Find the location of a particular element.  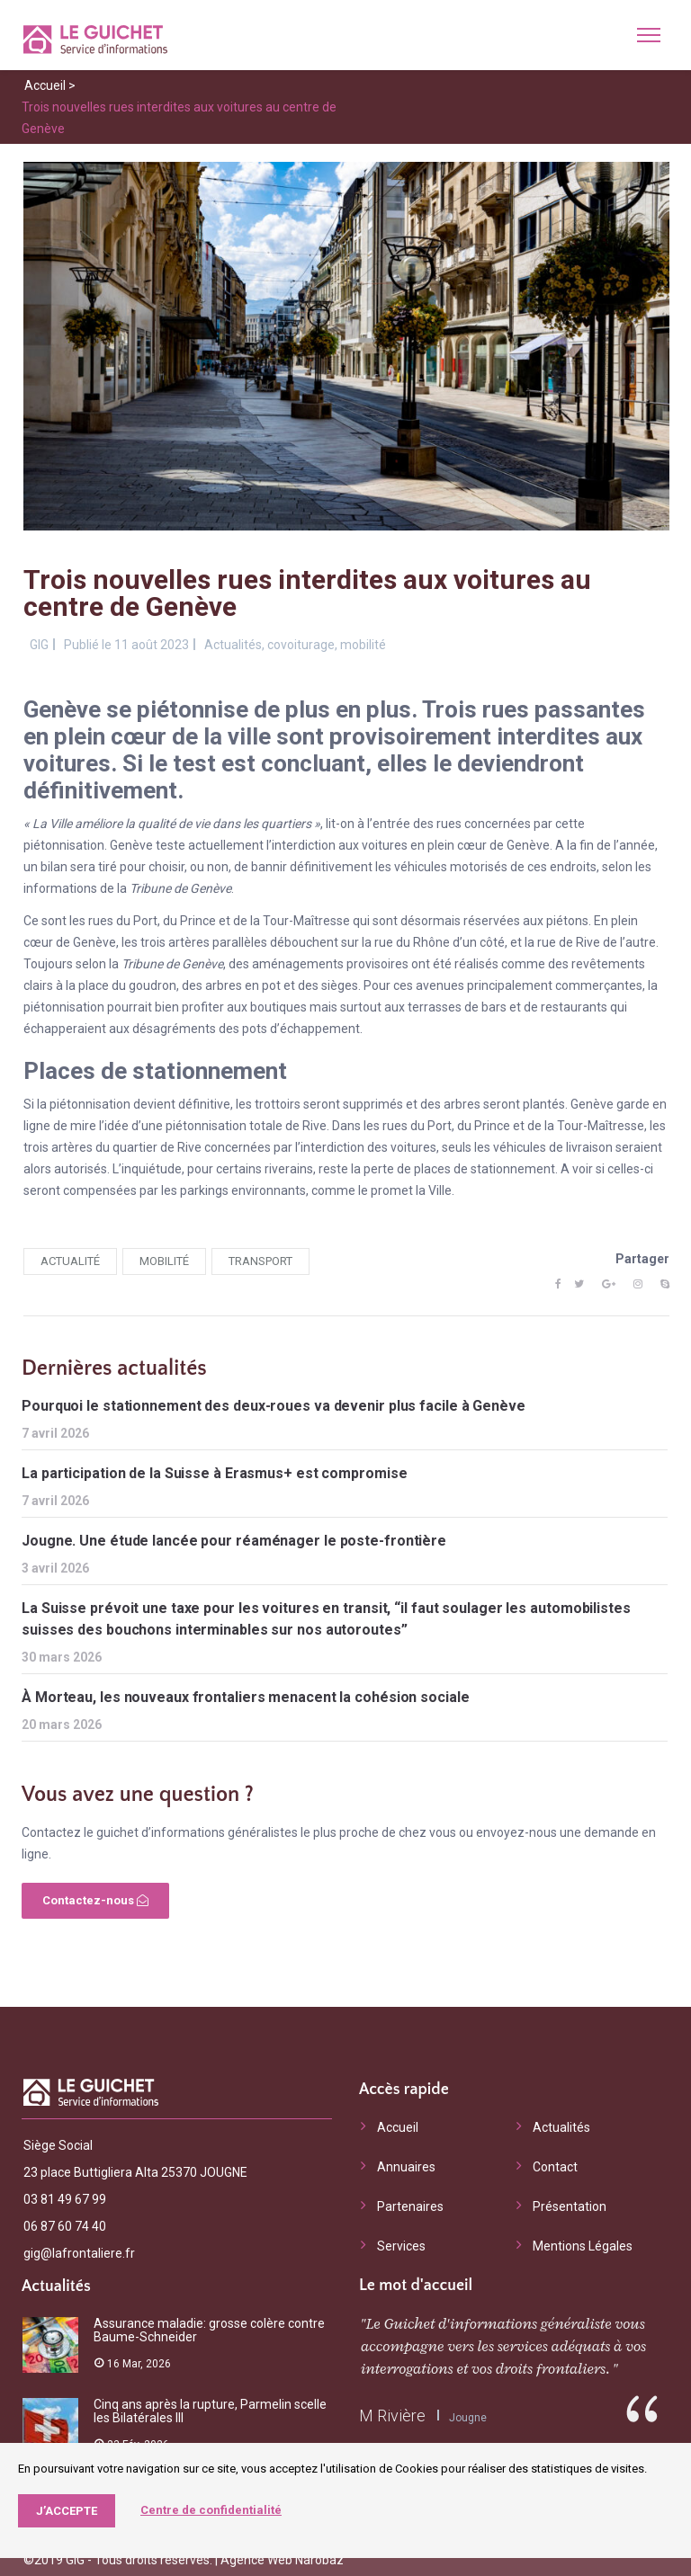

Annuaires is located at coordinates (406, 2167).